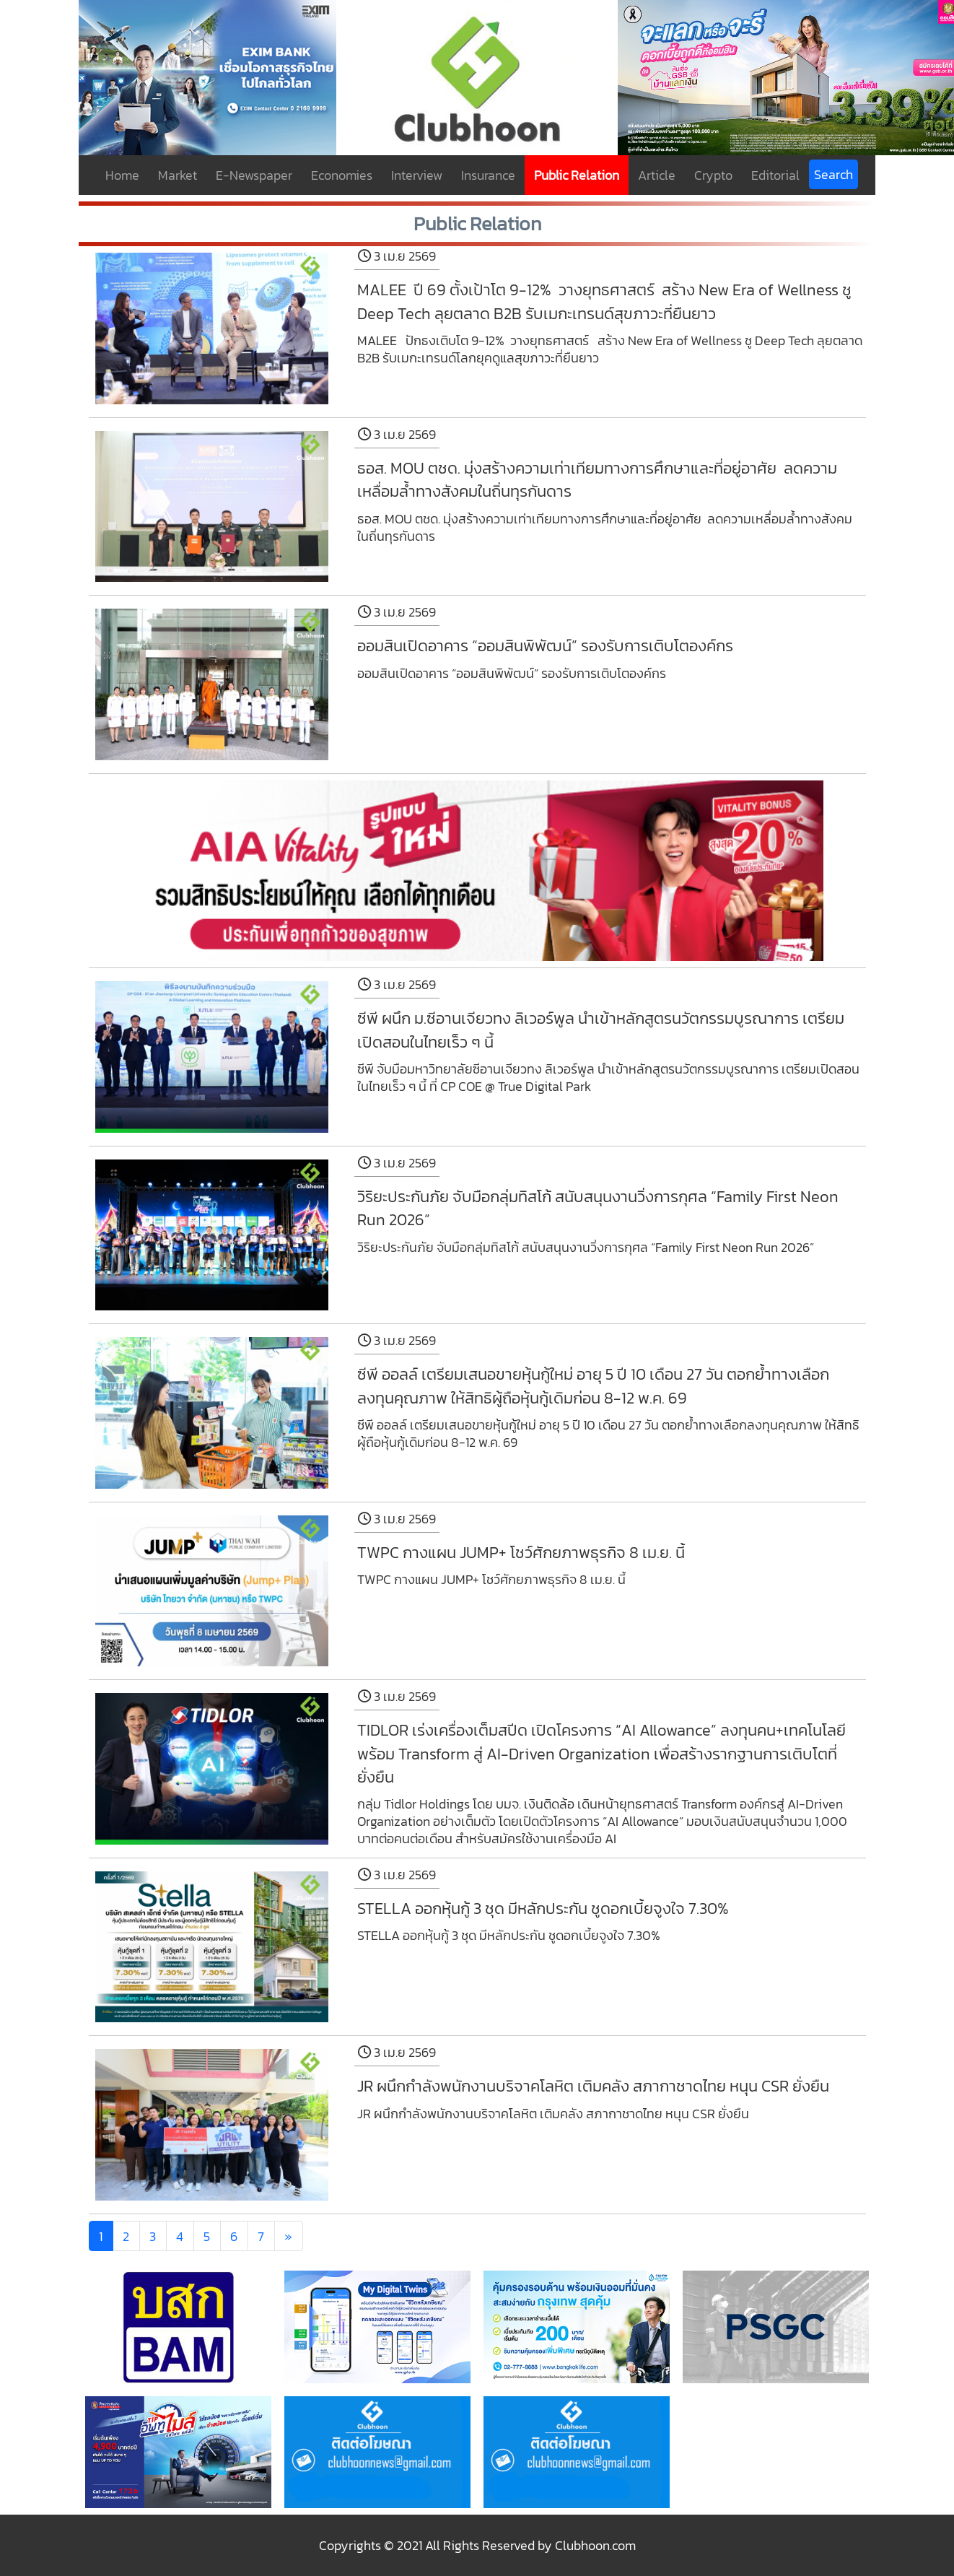  I want to click on Insurance, so click(488, 175).